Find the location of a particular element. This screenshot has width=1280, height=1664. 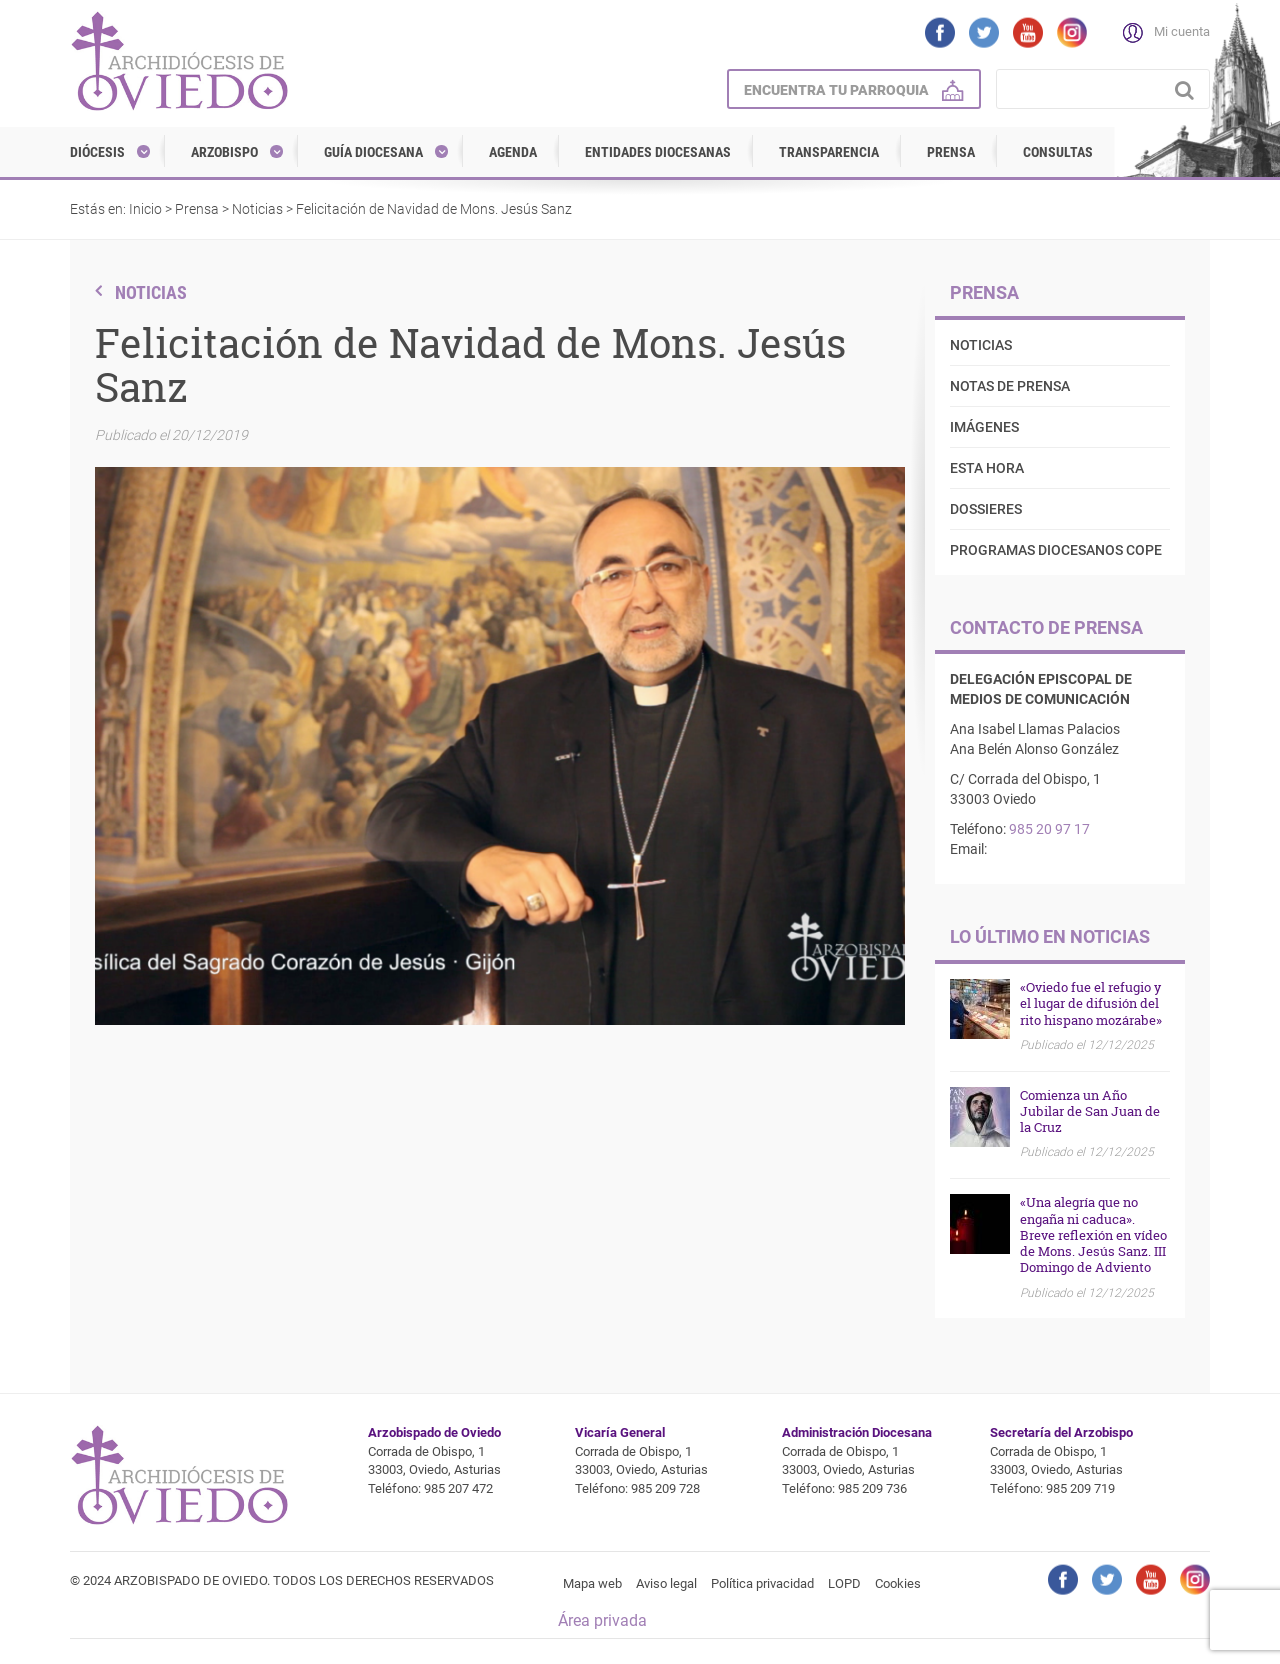

Arzobispo is located at coordinates (224, 152).